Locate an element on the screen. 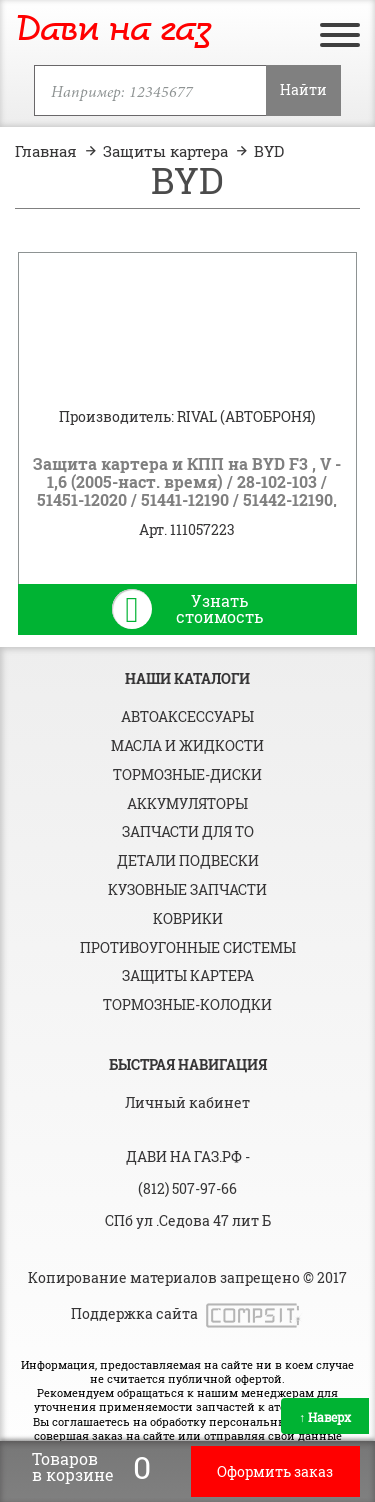 The height and width of the screenshot is (1502, 375). Противоугонные системы is located at coordinates (188, 947).